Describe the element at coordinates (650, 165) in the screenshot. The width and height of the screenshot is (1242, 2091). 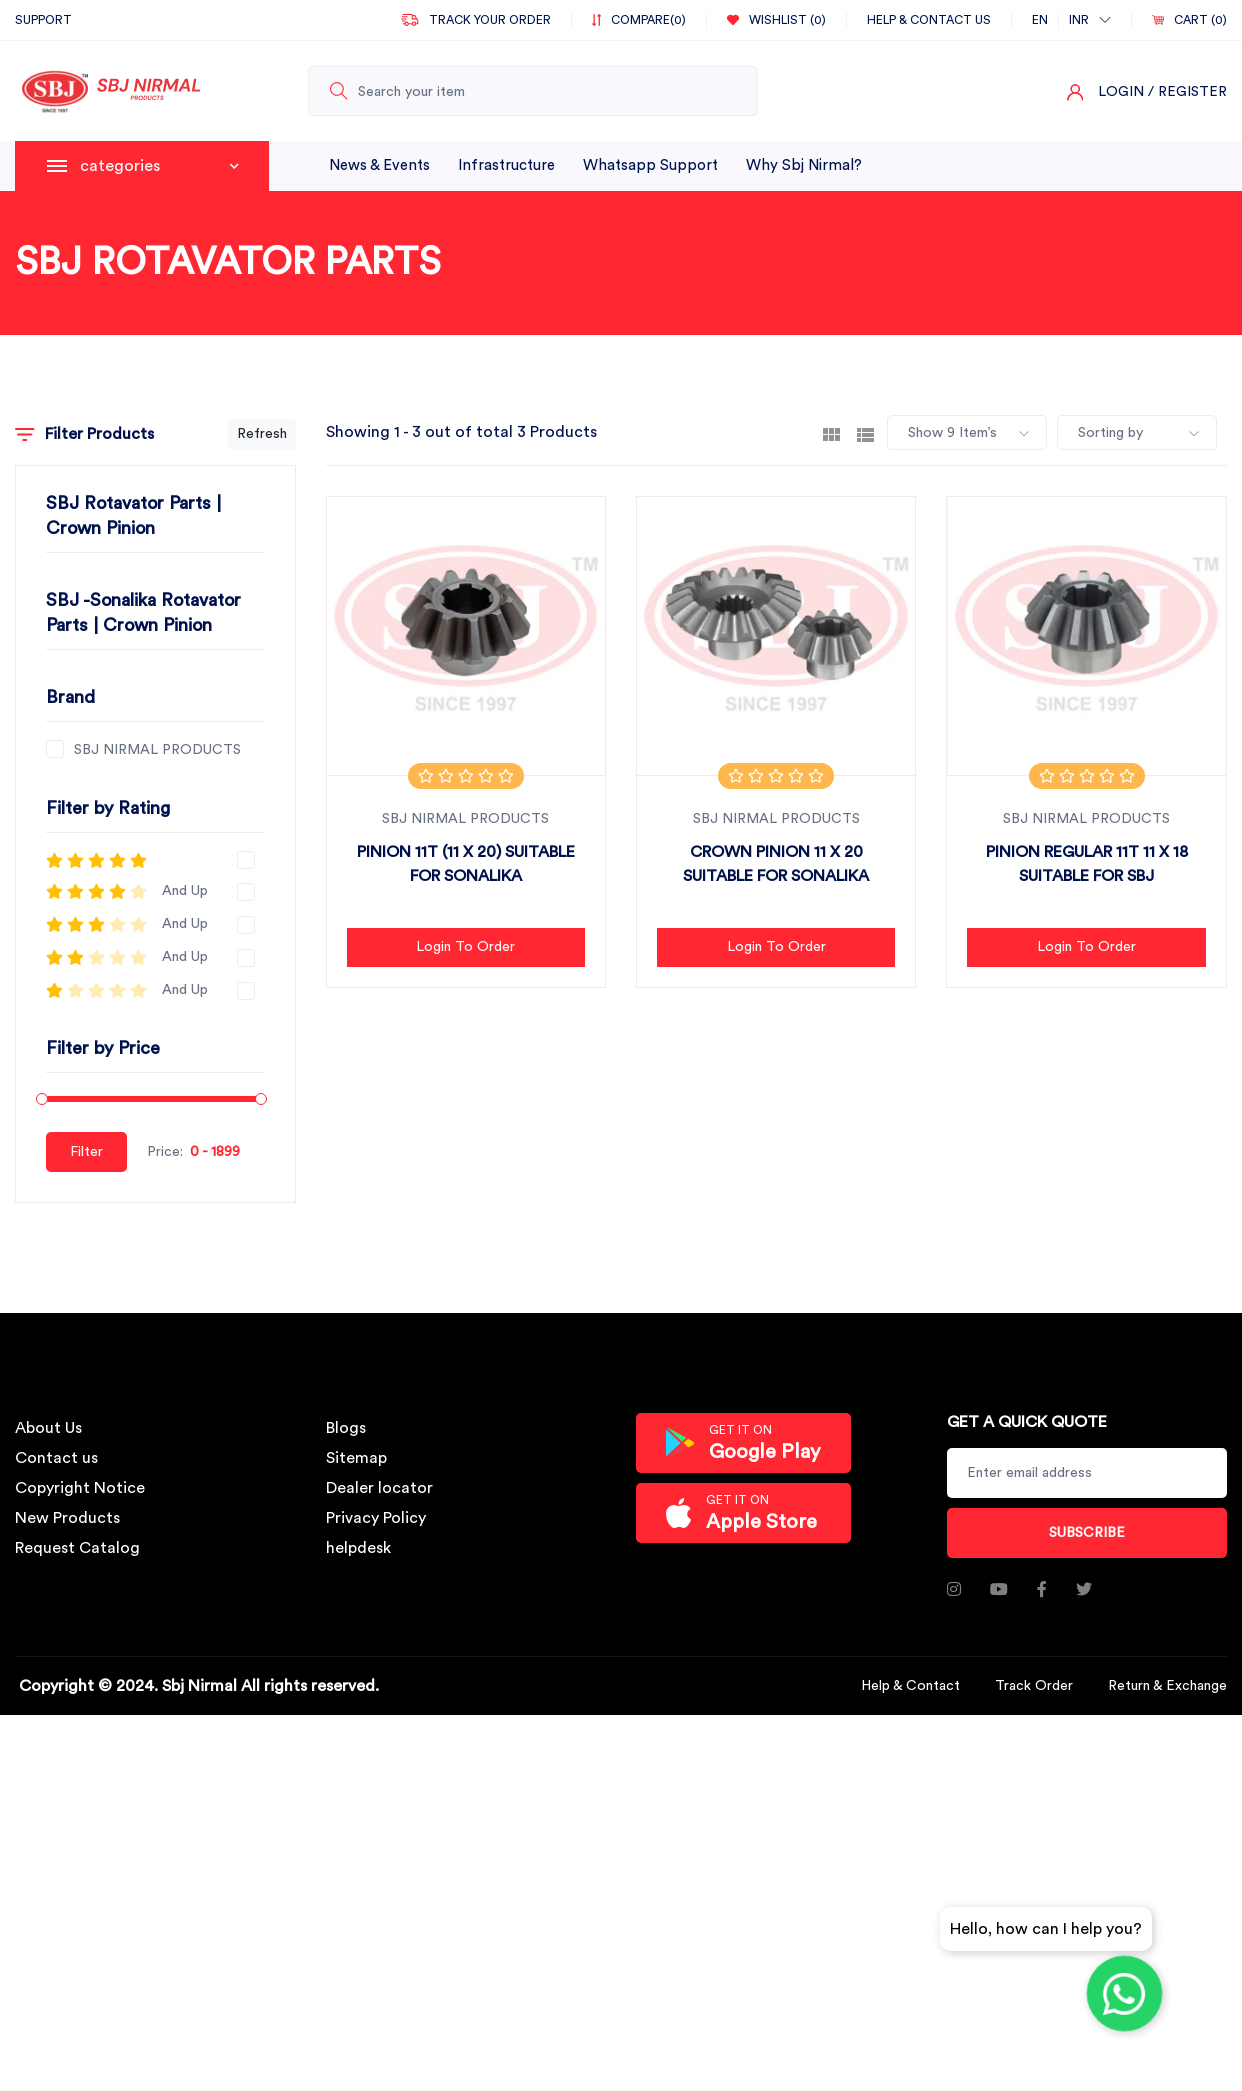
I see `whatsapp support` at that location.